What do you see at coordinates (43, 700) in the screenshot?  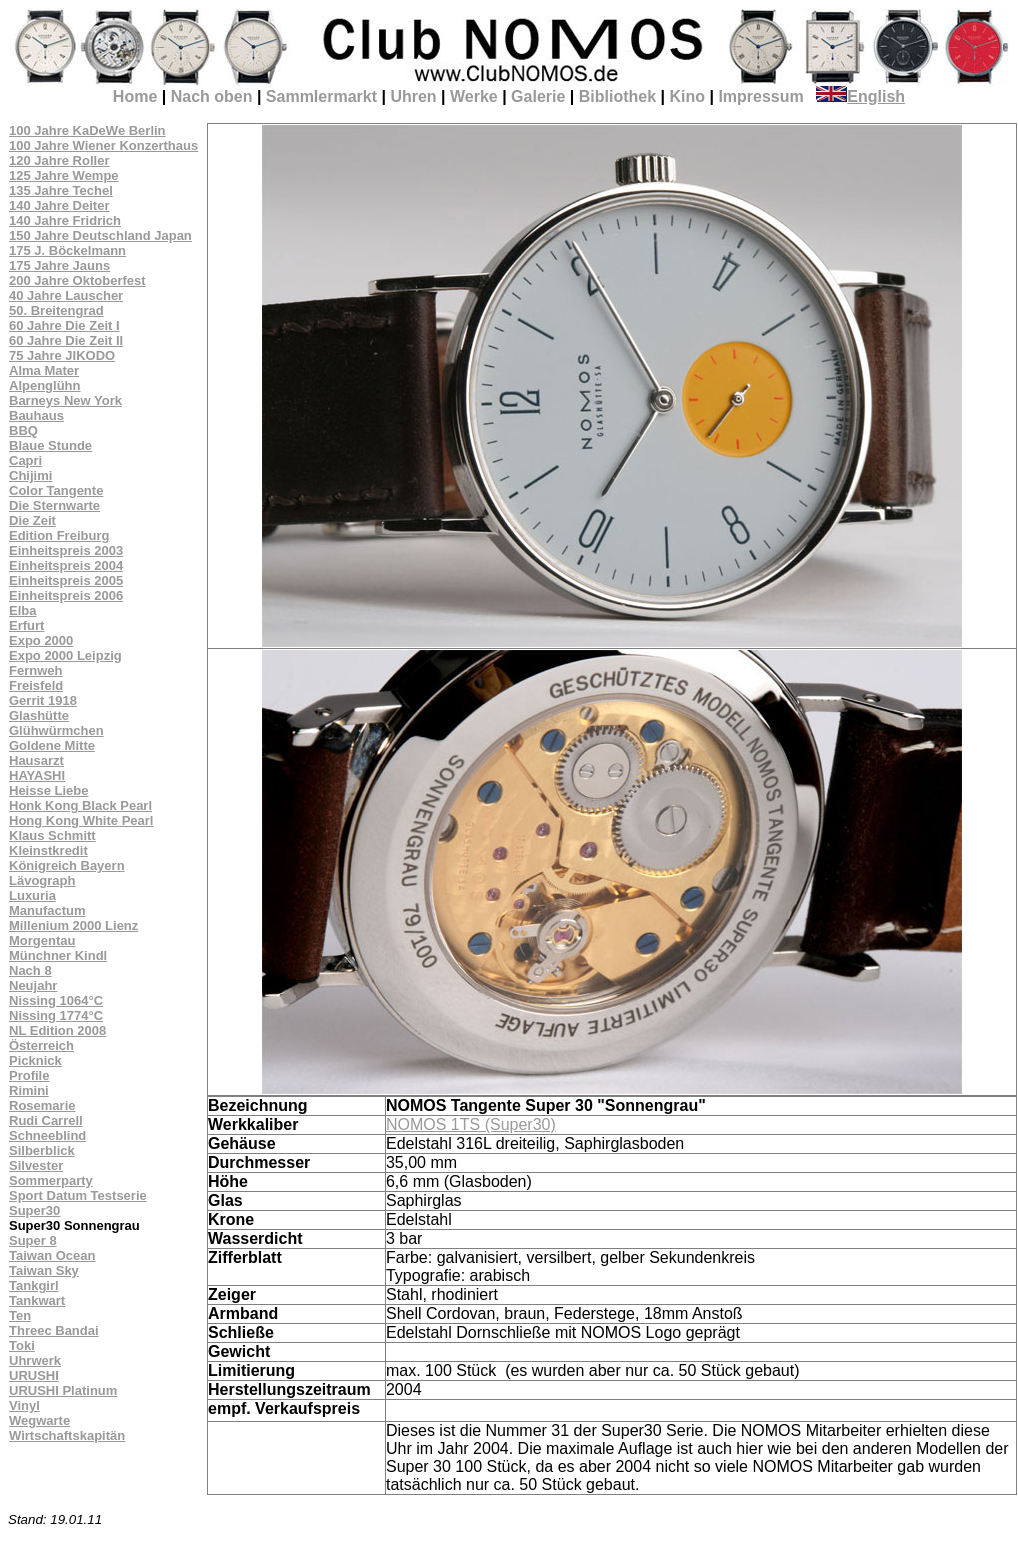 I see `Gerrit 1918` at bounding box center [43, 700].